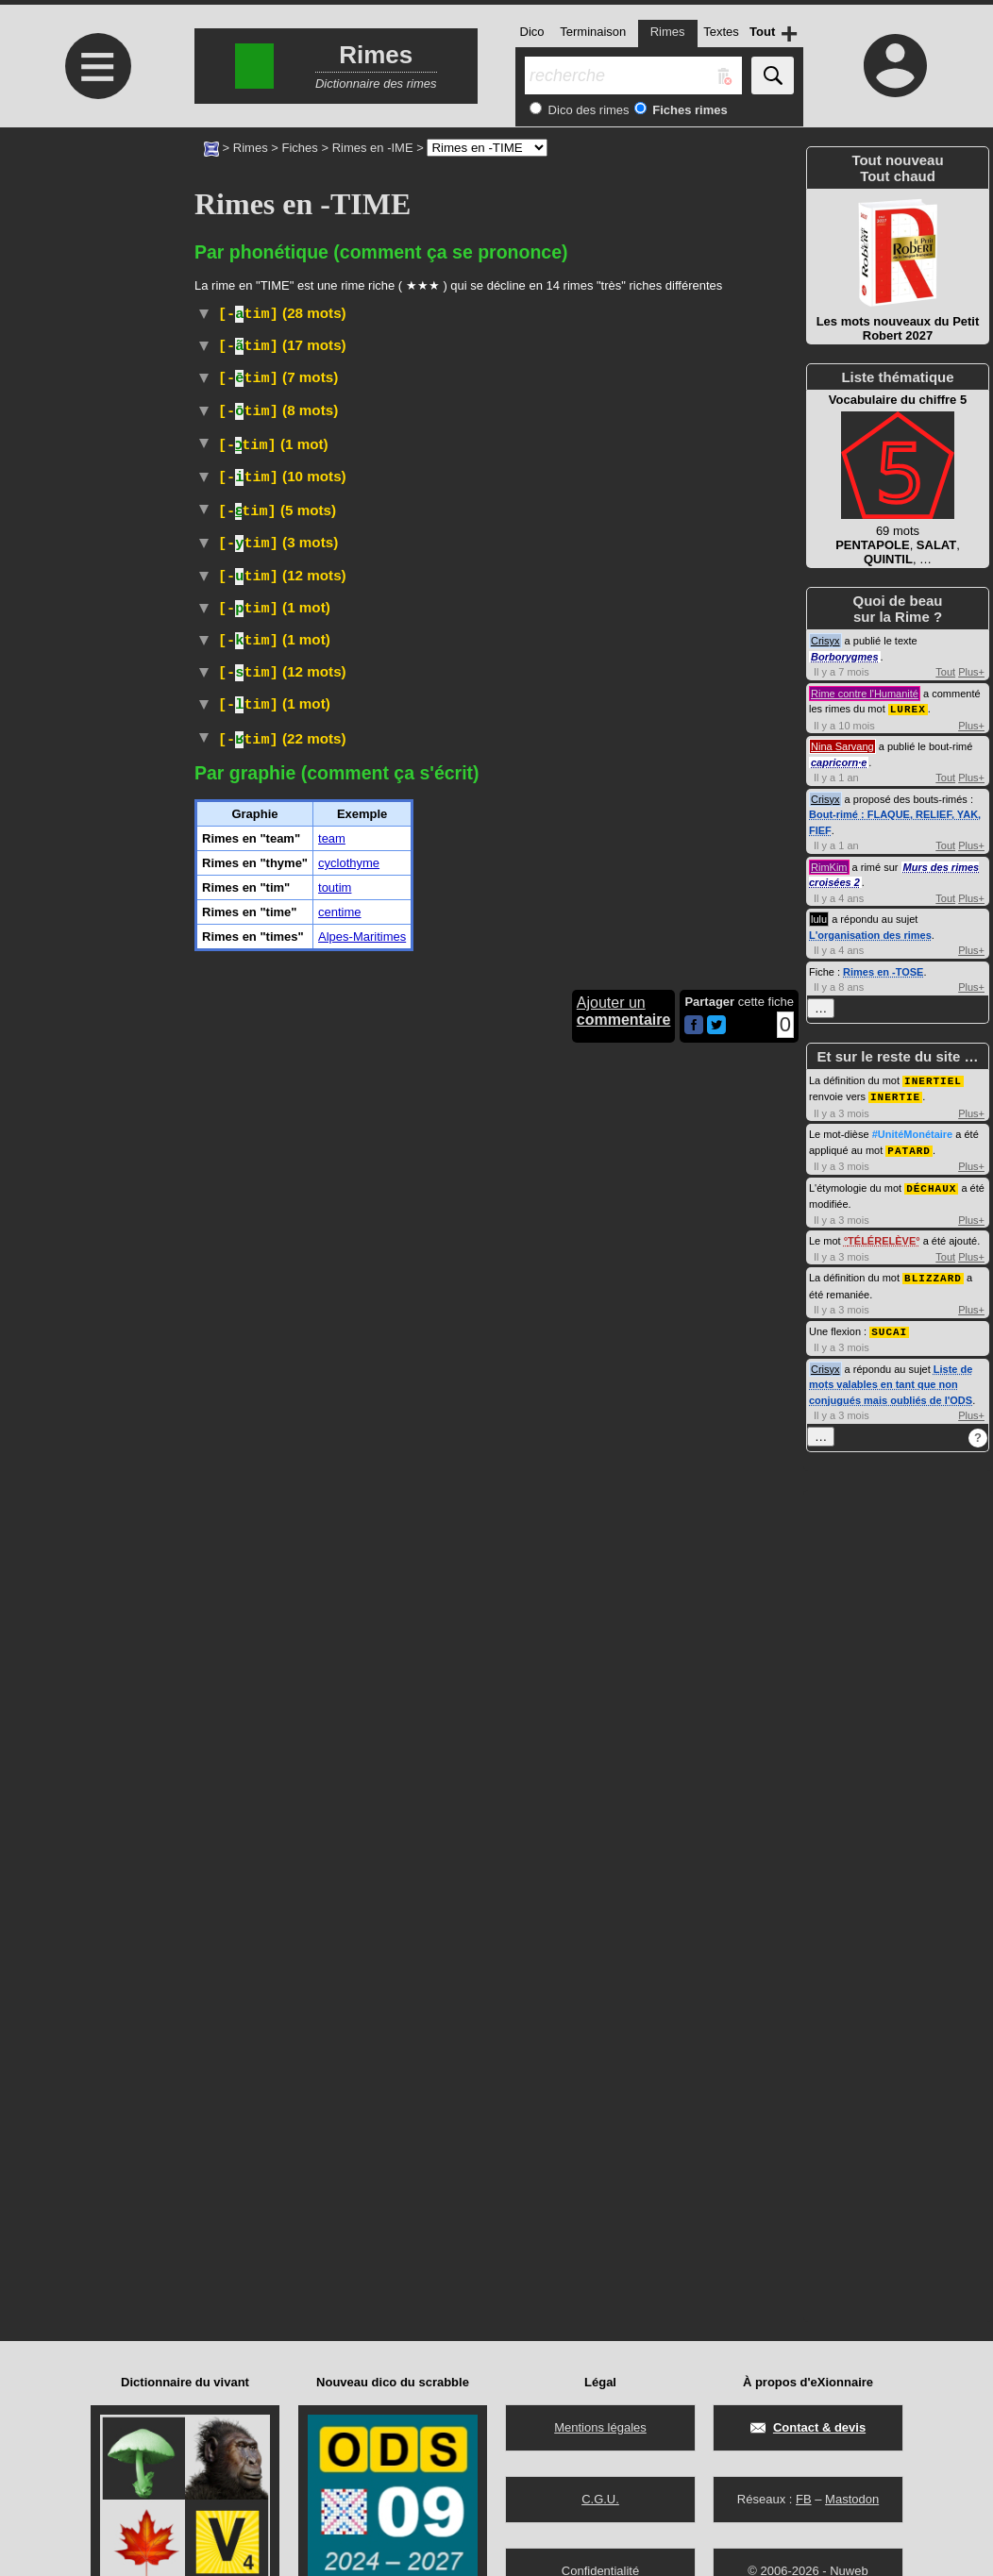 The height and width of the screenshot is (2576, 993). What do you see at coordinates (688, 110) in the screenshot?
I see `Fiches rimes` at bounding box center [688, 110].